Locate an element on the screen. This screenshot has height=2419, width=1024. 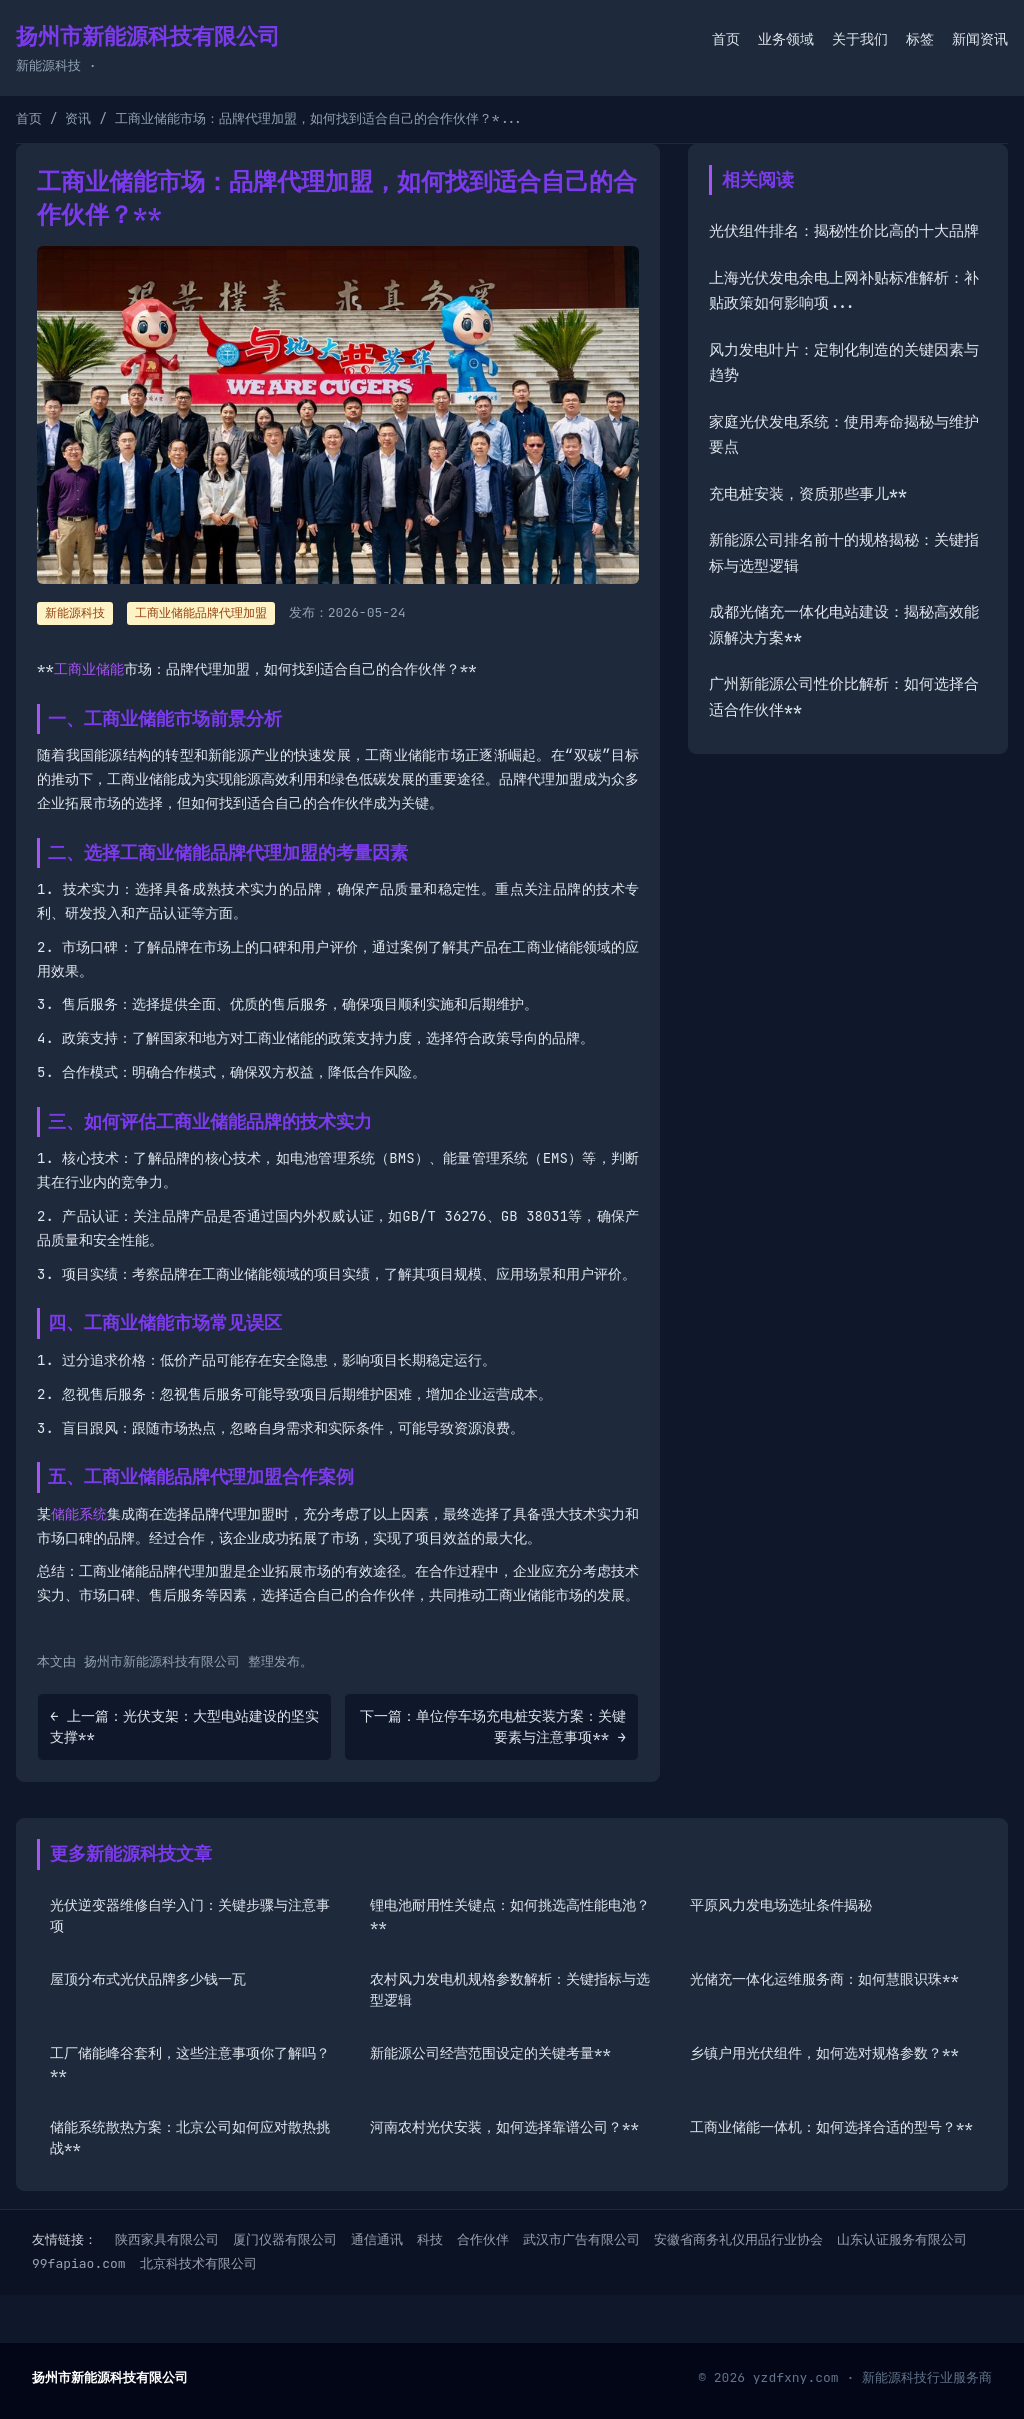
陕西家具有限公司 is located at coordinates (167, 2239).